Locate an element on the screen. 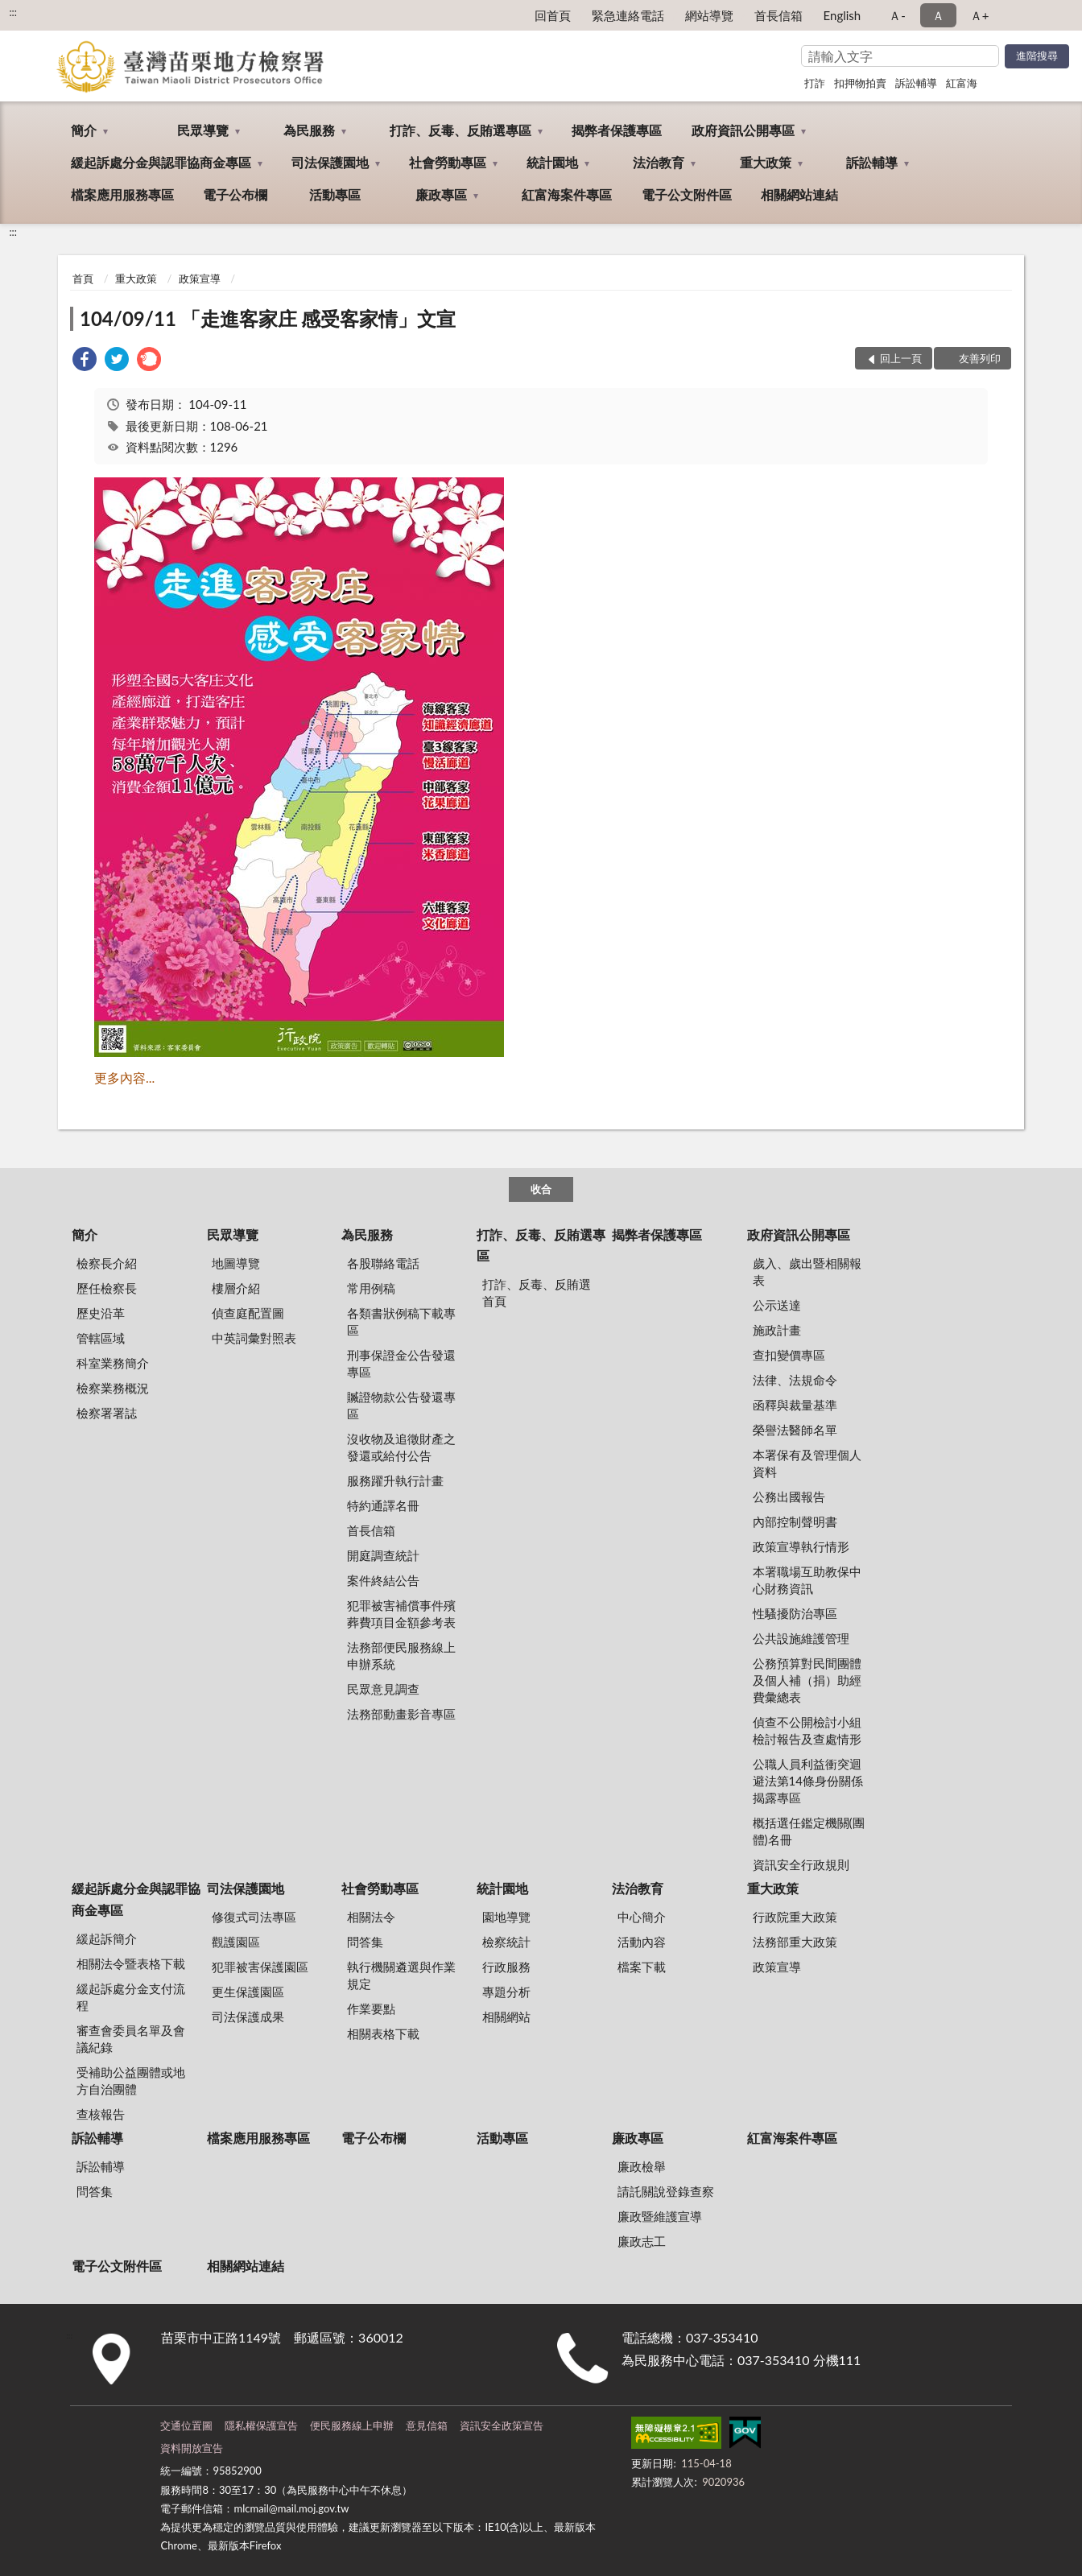 The width and height of the screenshot is (1082, 2576). 司法保護成果 is located at coordinates (248, 2016).